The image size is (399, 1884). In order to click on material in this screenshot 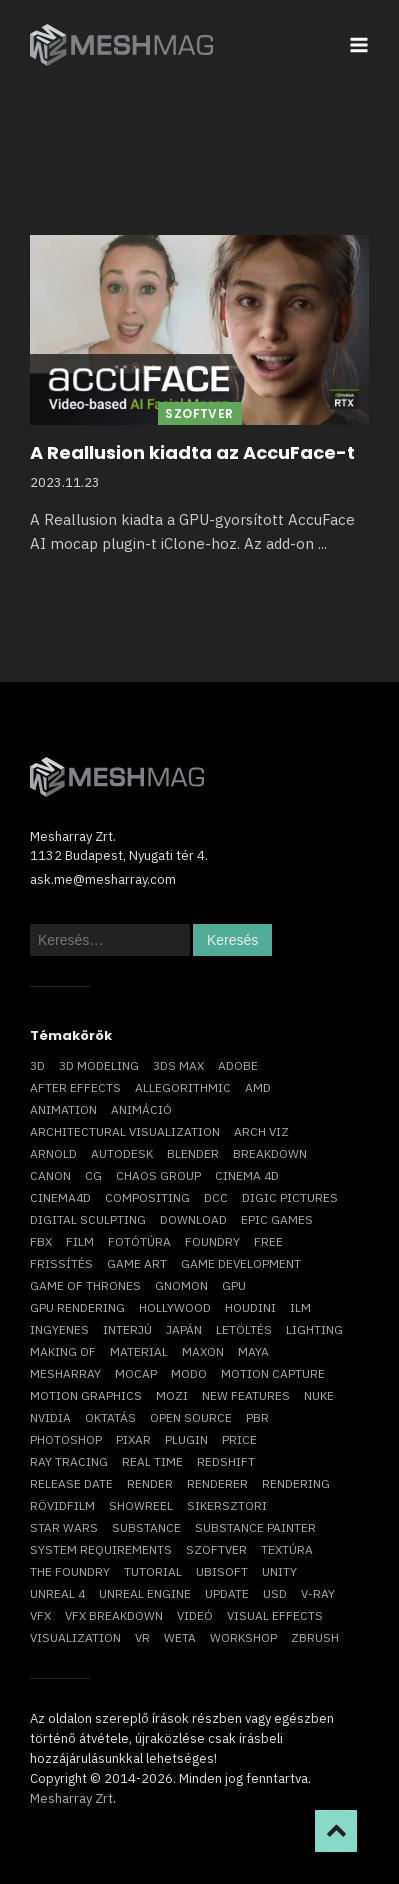, I will do `click(139, 1351)`.